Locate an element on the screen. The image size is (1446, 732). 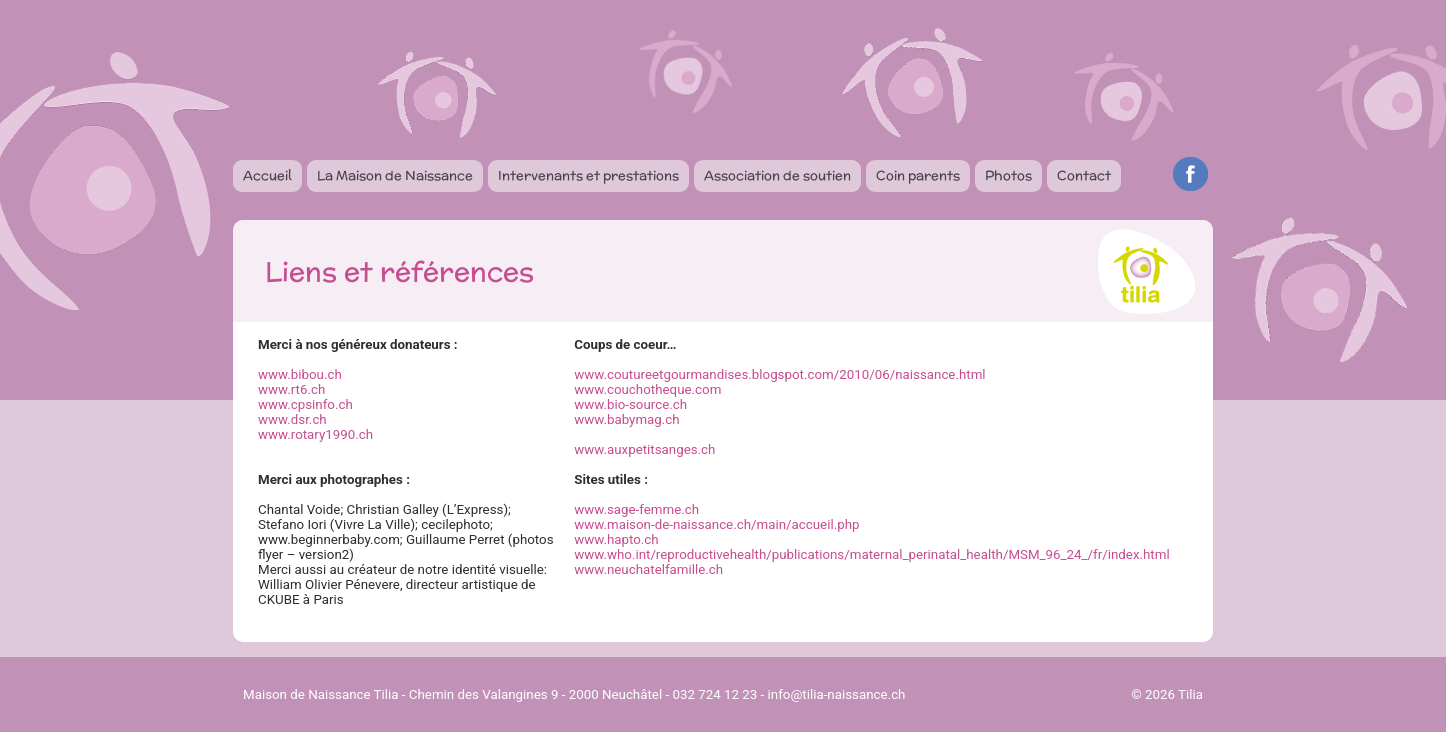
Coin parents is located at coordinates (918, 175).